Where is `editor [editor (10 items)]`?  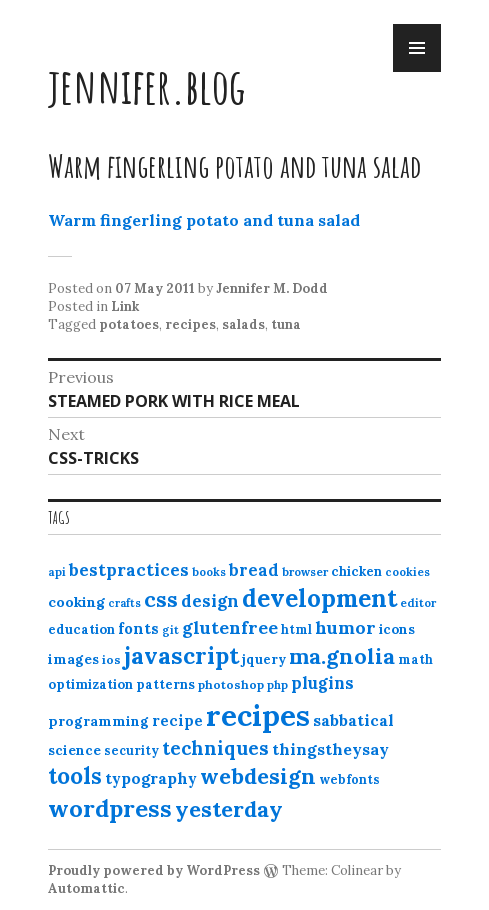 editor [editor (10 items)] is located at coordinates (418, 603).